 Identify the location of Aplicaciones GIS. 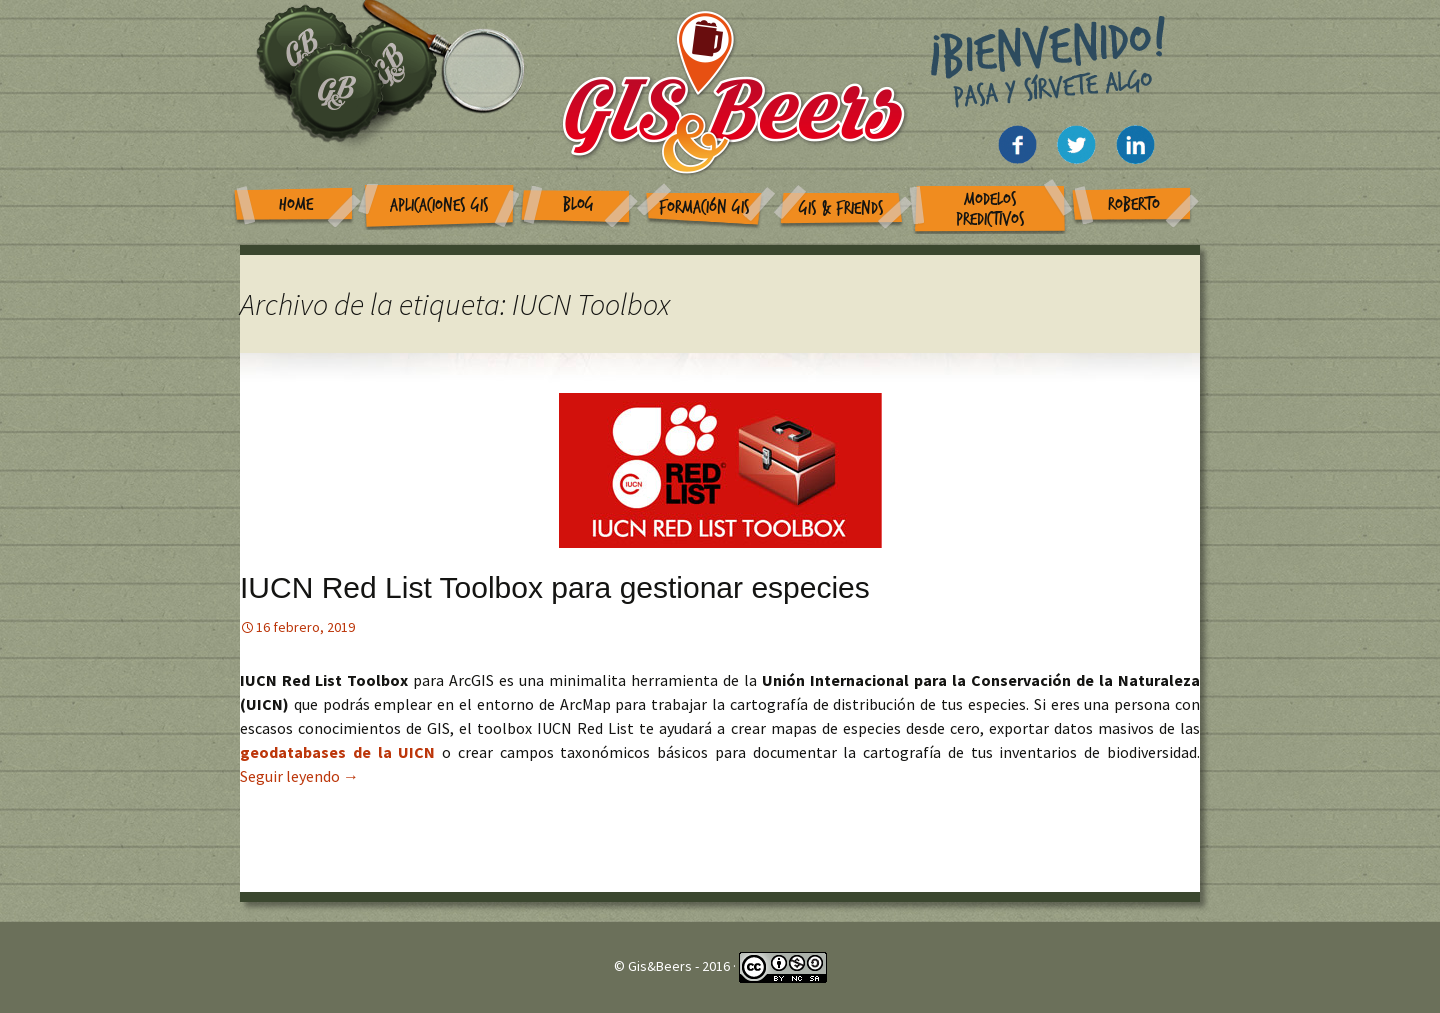
(439, 205).